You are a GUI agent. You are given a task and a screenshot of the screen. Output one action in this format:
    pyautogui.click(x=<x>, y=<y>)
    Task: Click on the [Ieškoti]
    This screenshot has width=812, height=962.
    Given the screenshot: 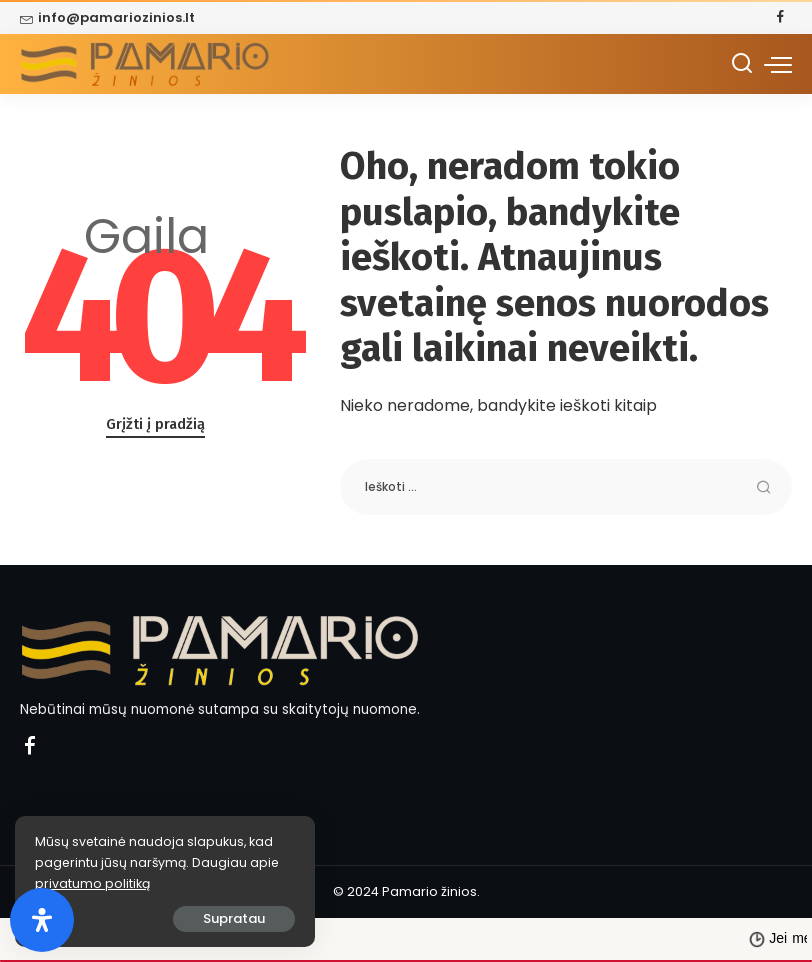 What is the action you would take?
    pyautogui.click(x=742, y=64)
    